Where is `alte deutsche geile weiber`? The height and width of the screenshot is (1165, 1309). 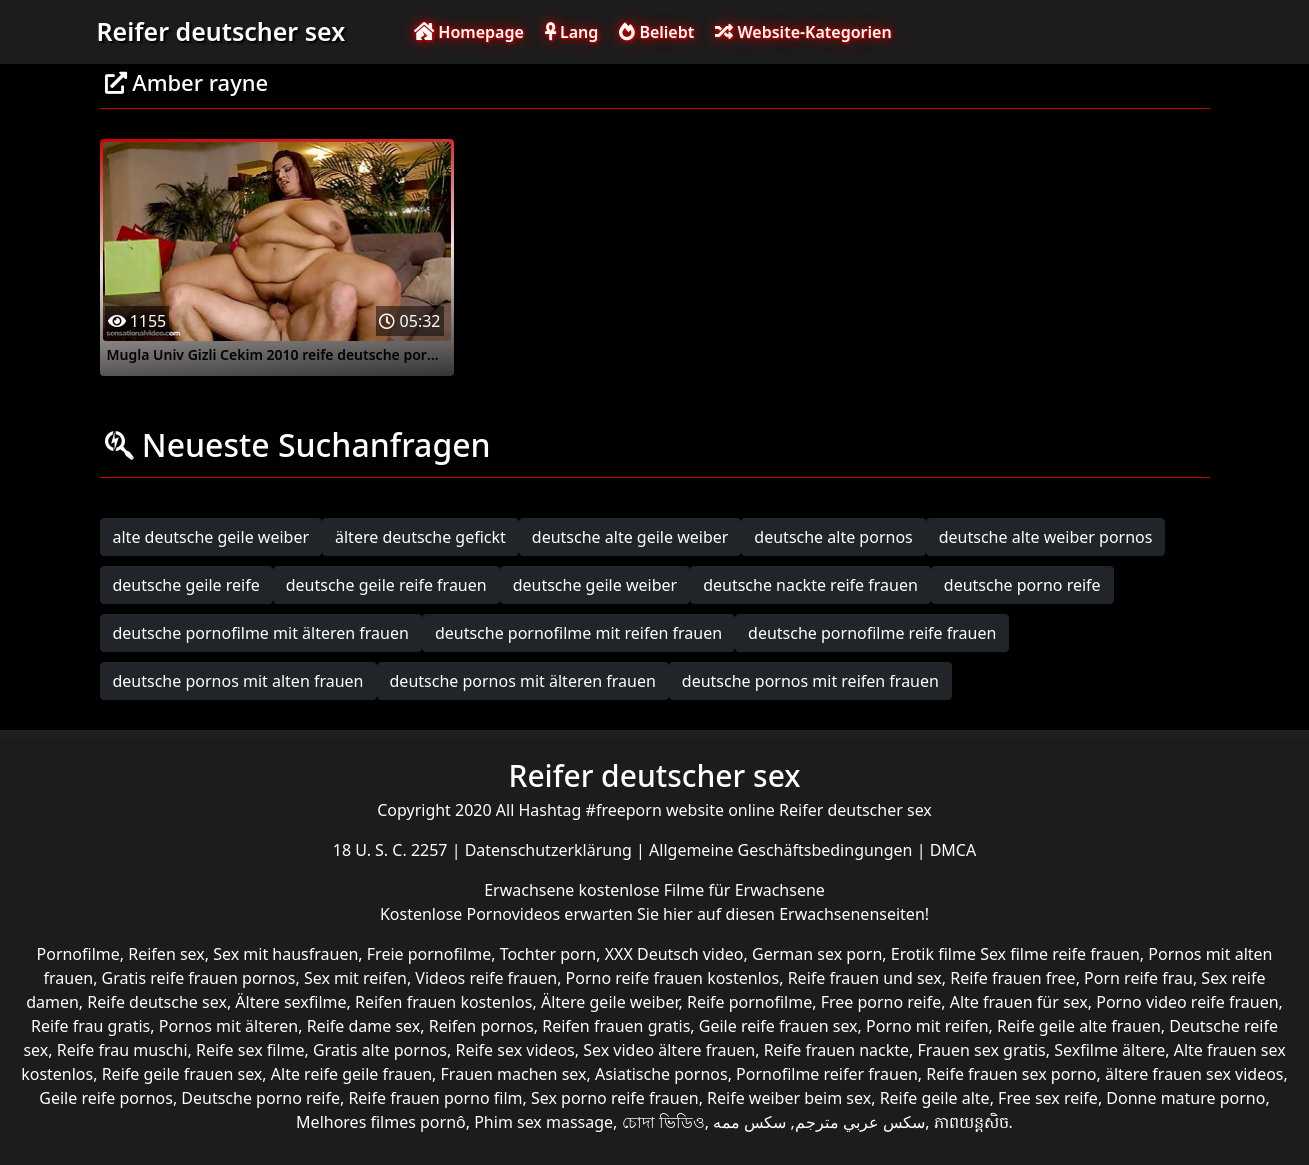
alte deutsche geile weiber is located at coordinates (211, 537).